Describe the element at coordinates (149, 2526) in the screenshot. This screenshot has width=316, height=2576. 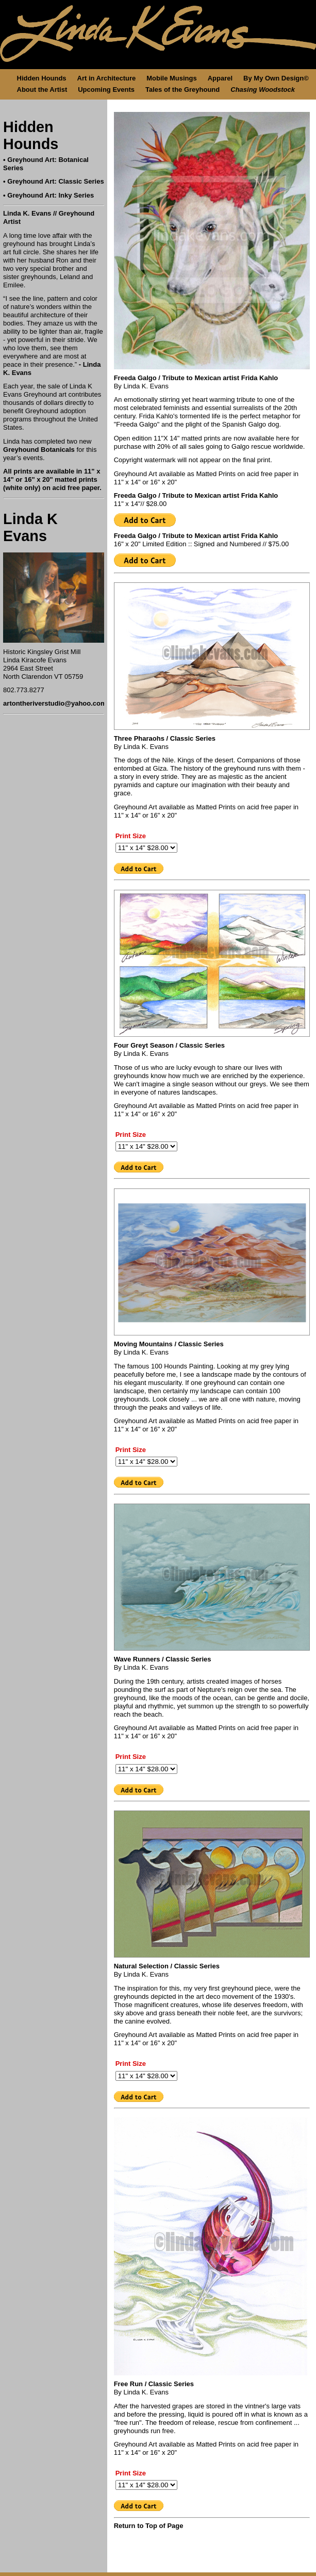
I see `Return to Top of Page` at that location.